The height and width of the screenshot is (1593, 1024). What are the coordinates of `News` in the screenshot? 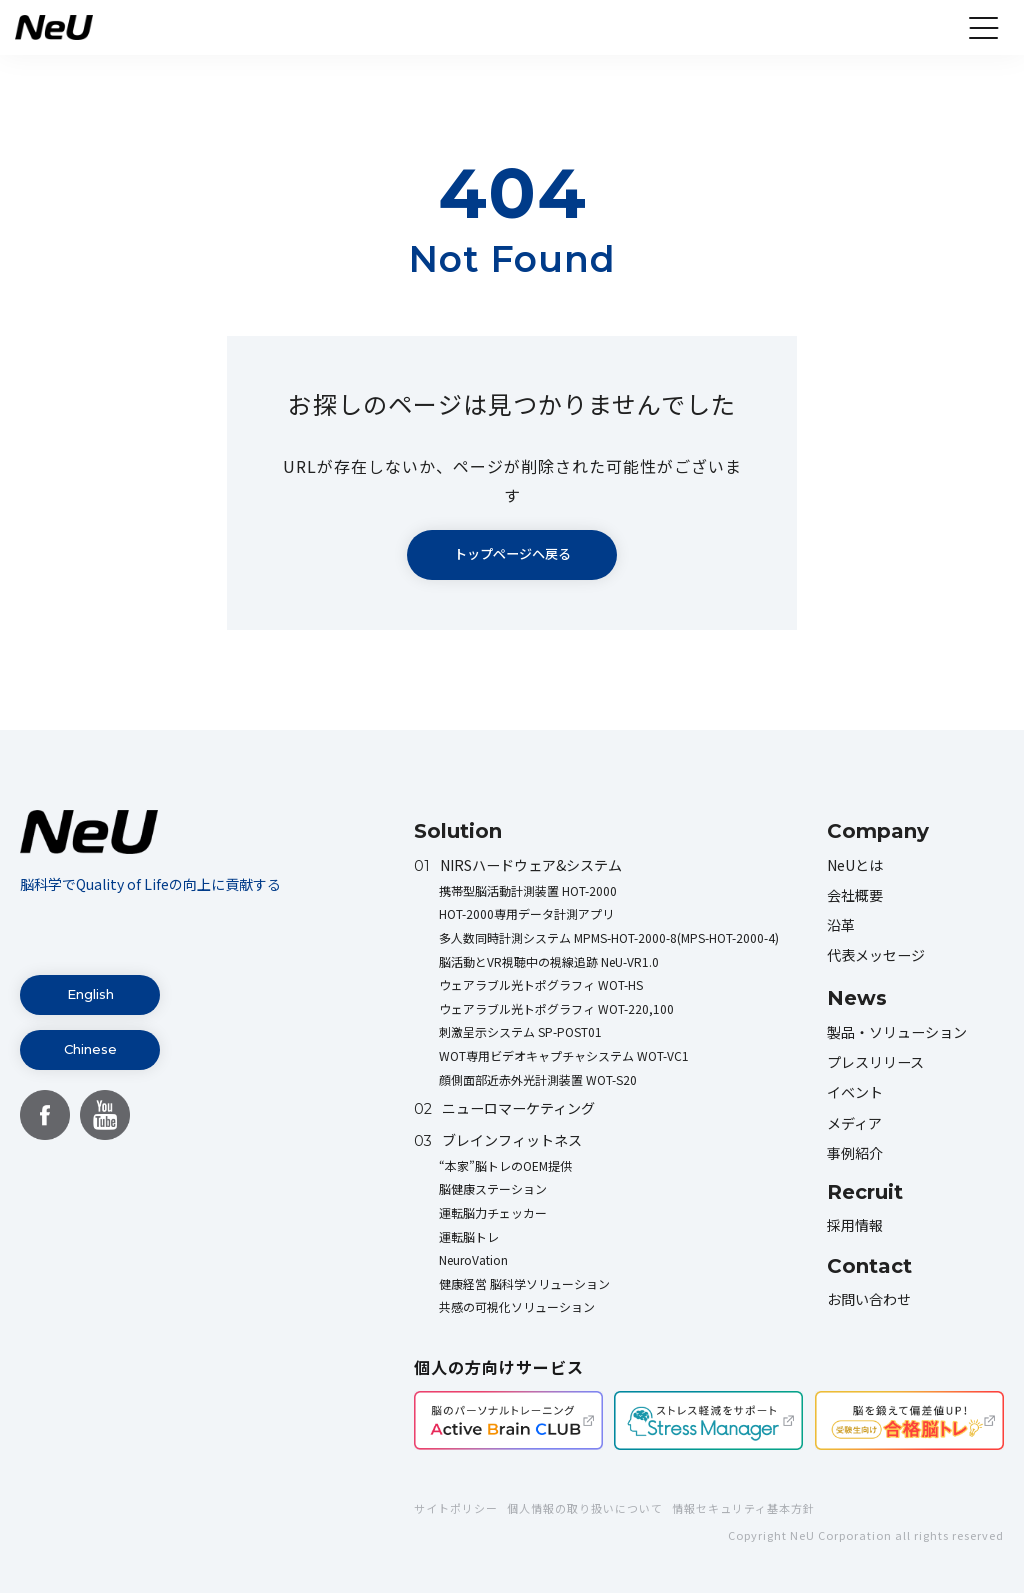 It's located at (857, 998).